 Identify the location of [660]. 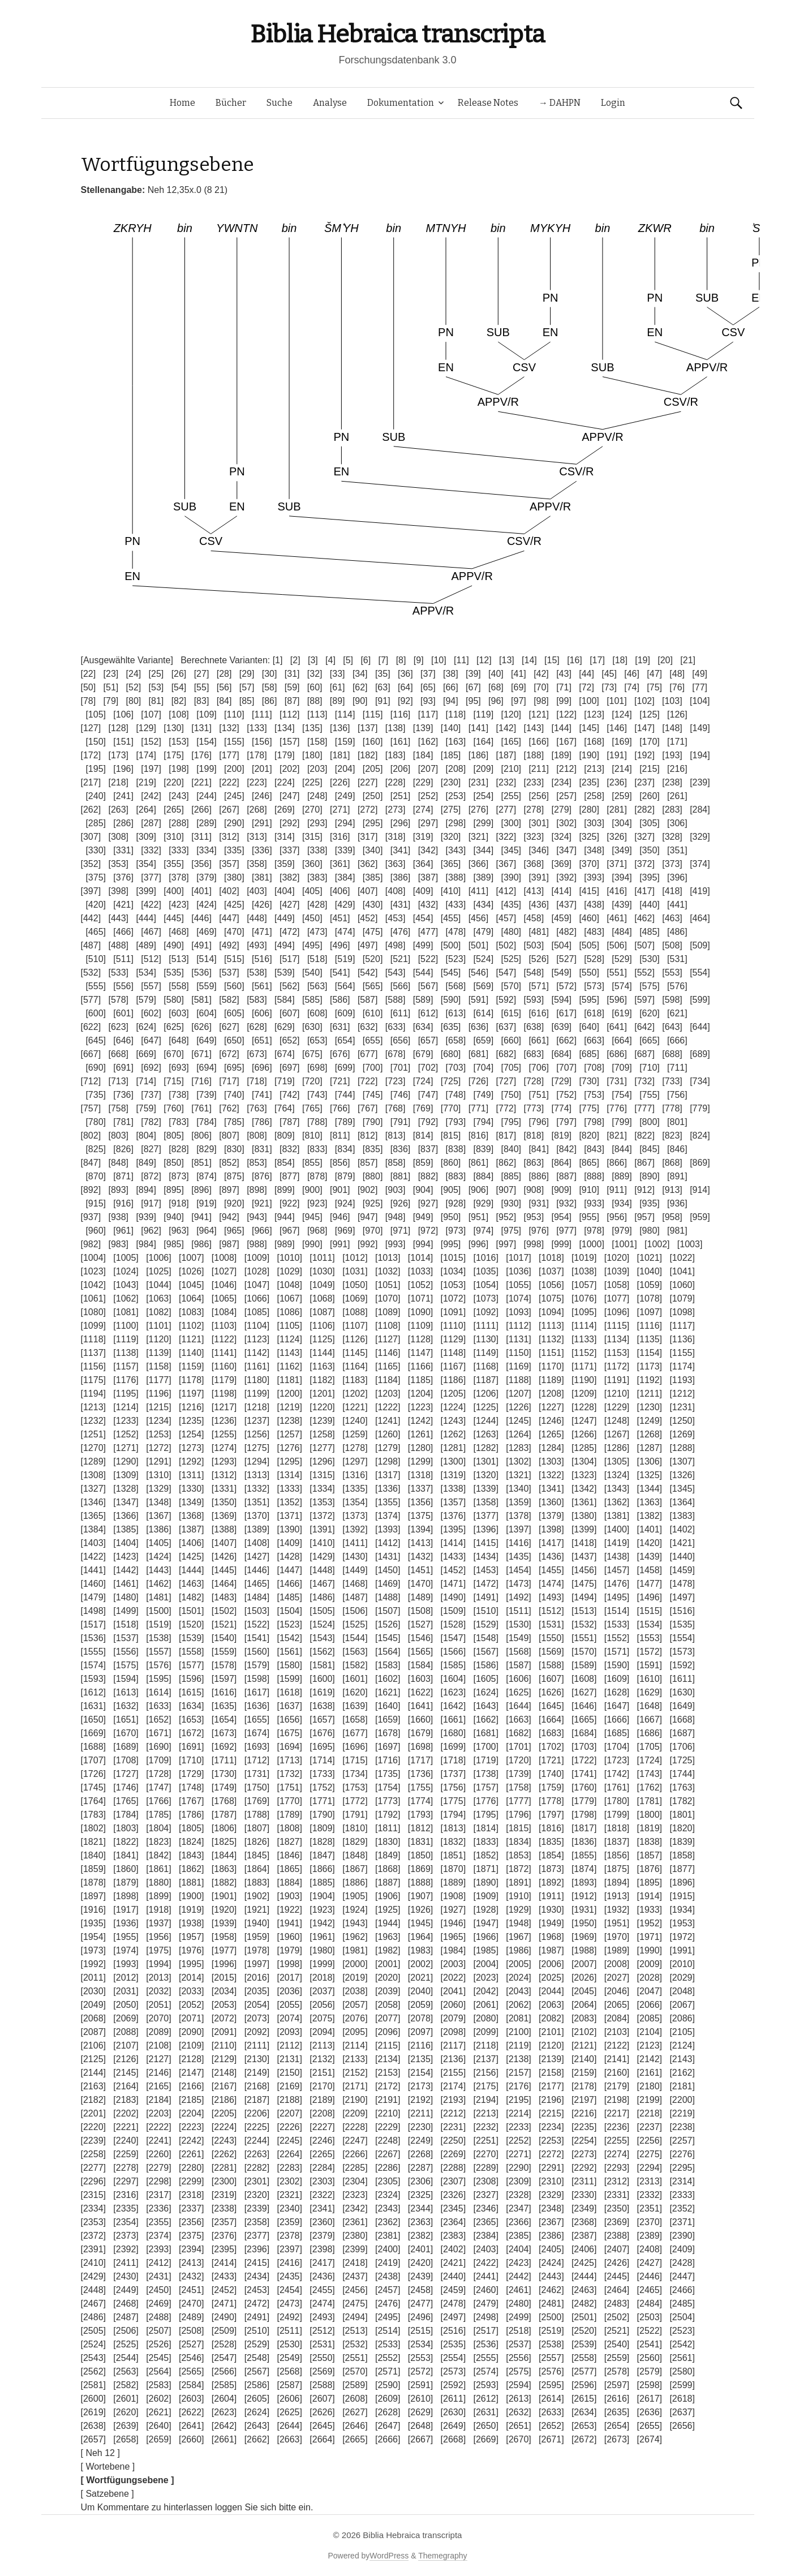
(511, 1040).